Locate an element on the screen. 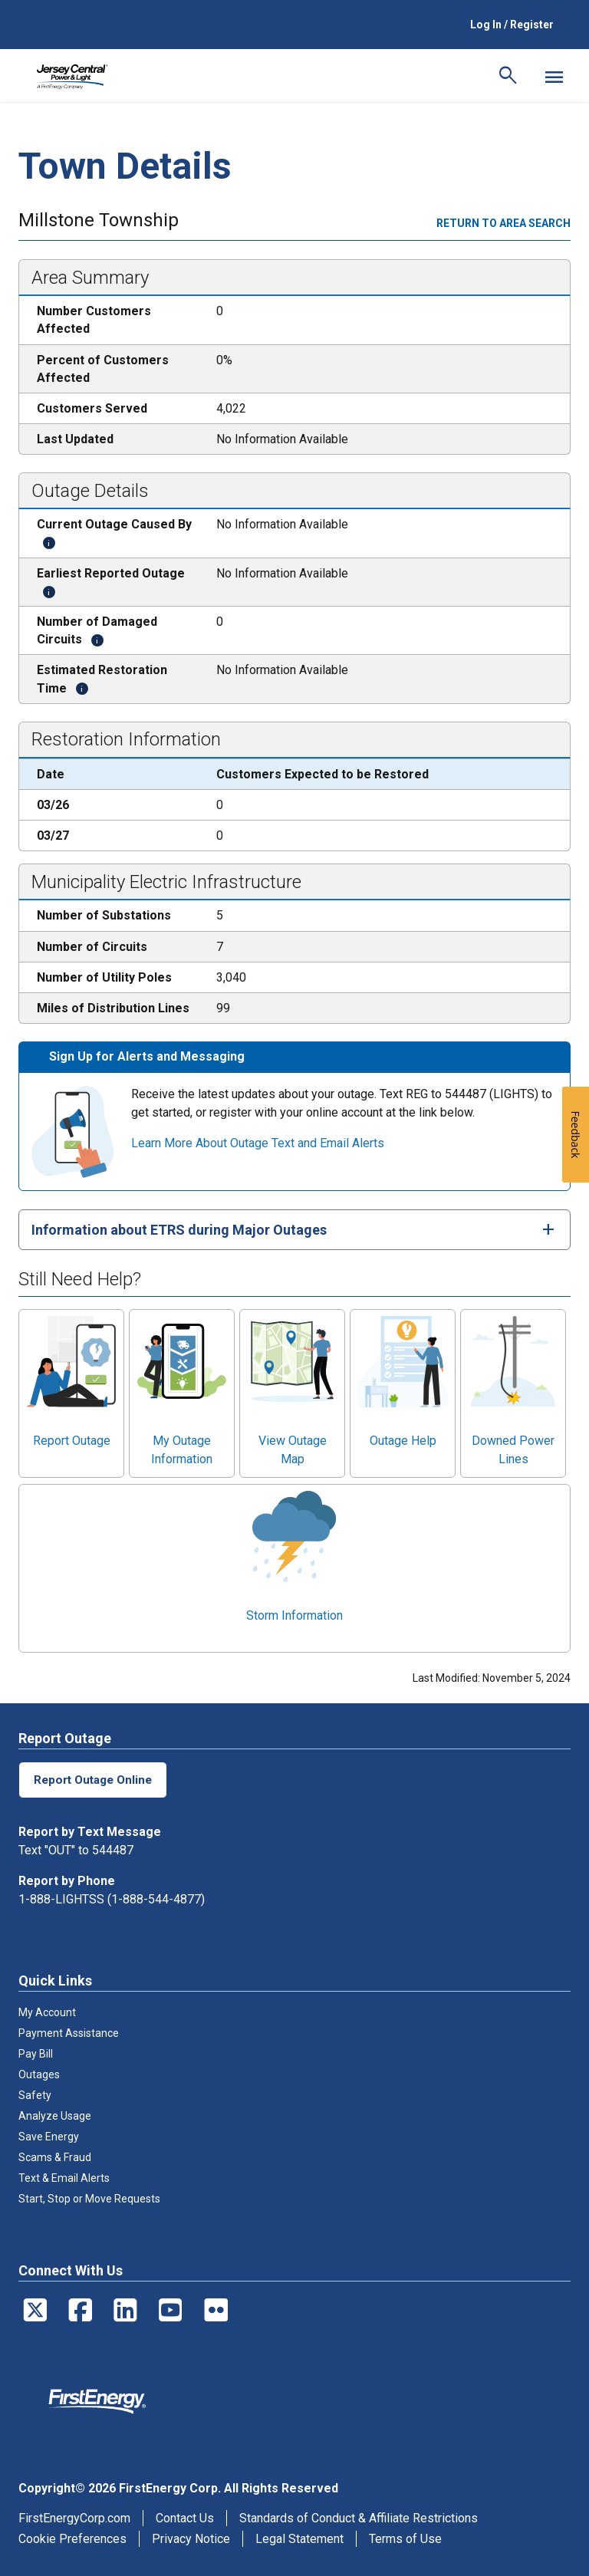 This screenshot has width=589, height=2576. Millstone Township is located at coordinates (98, 221).